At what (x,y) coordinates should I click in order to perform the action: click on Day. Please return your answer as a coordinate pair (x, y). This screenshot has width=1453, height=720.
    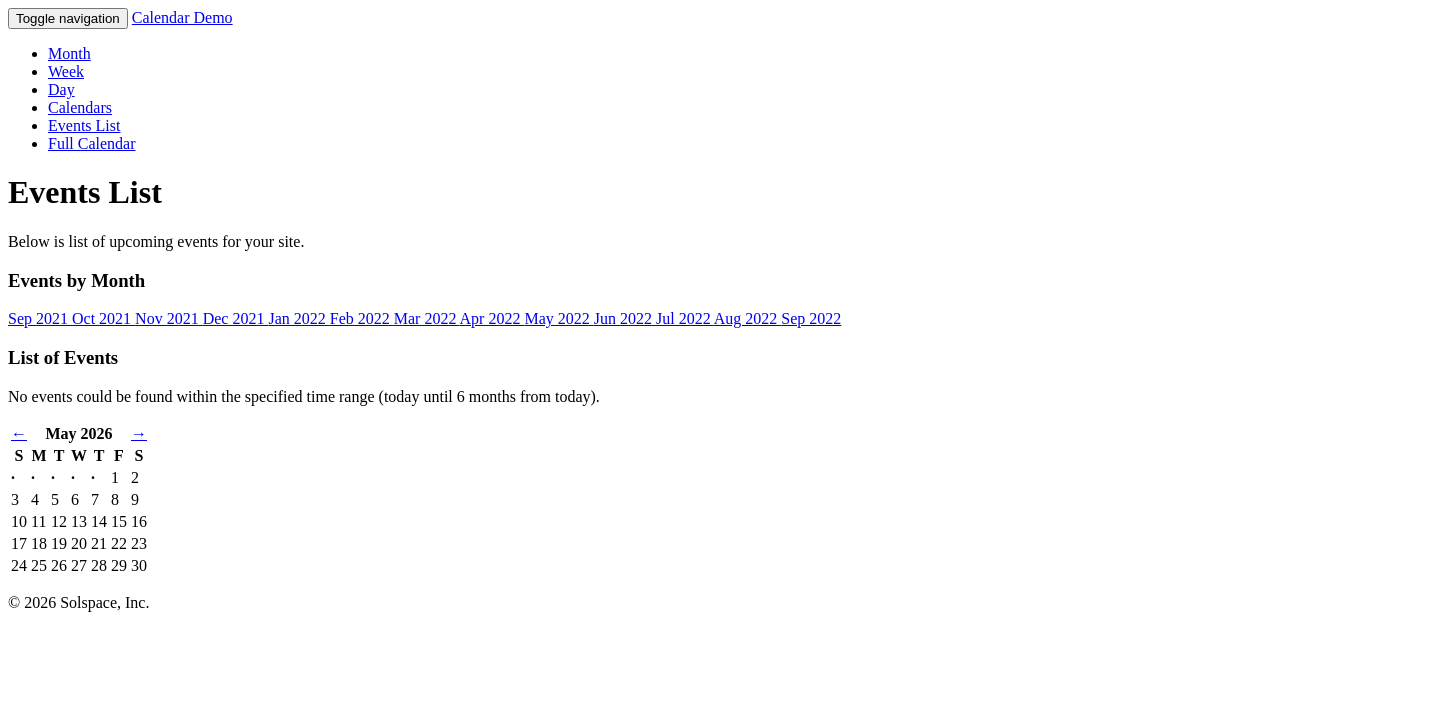
    Looking at the image, I should click on (61, 89).